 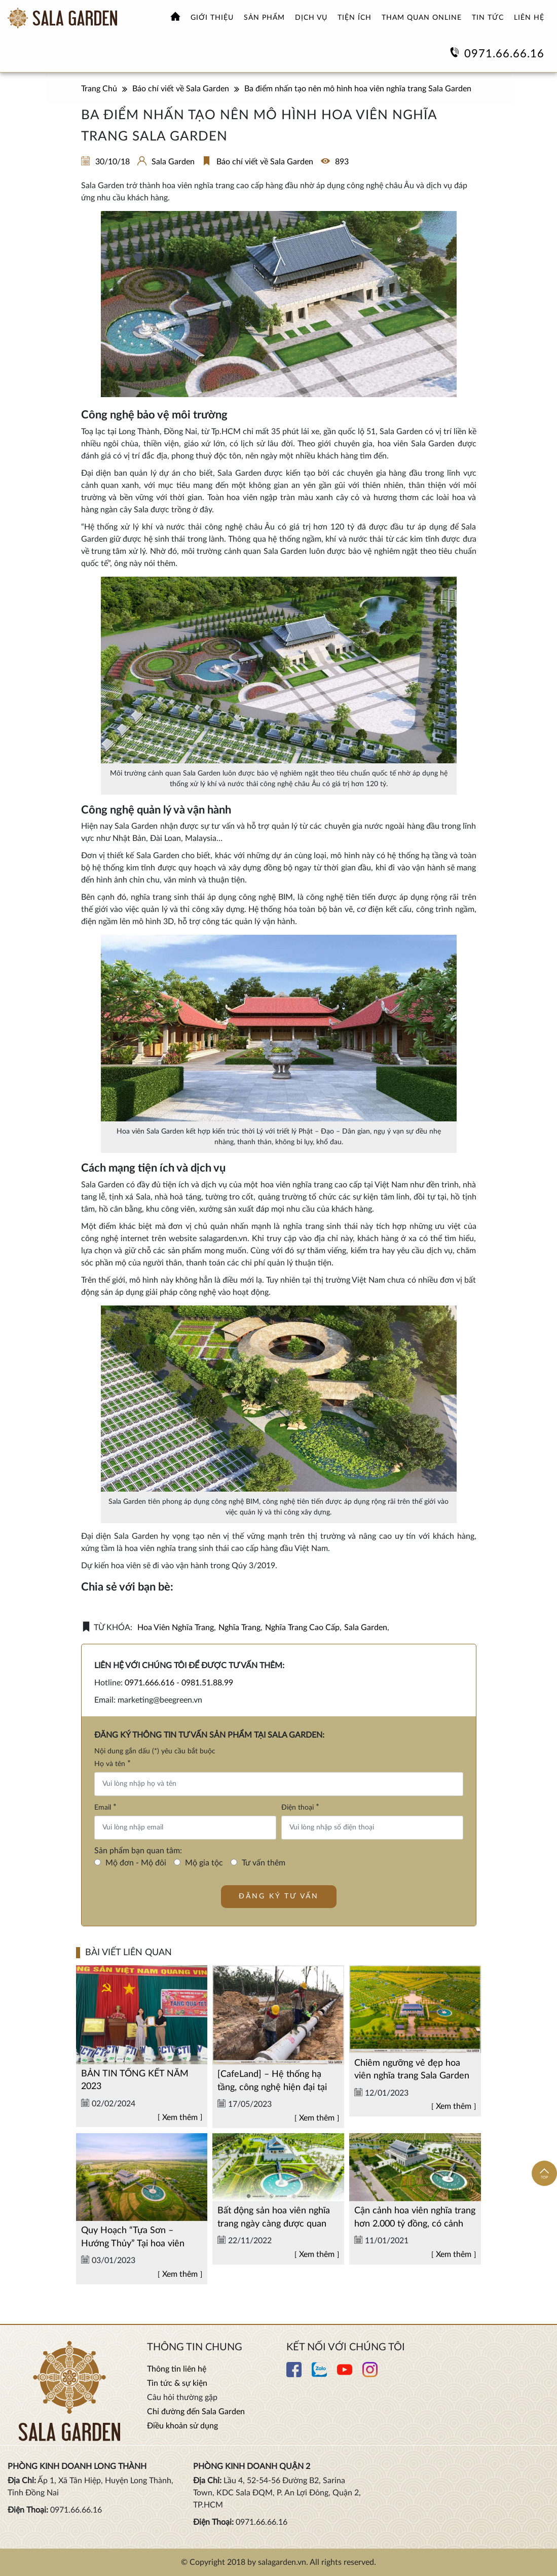 I want to click on nghĩa trang cao cấp, so click(x=302, y=1628).